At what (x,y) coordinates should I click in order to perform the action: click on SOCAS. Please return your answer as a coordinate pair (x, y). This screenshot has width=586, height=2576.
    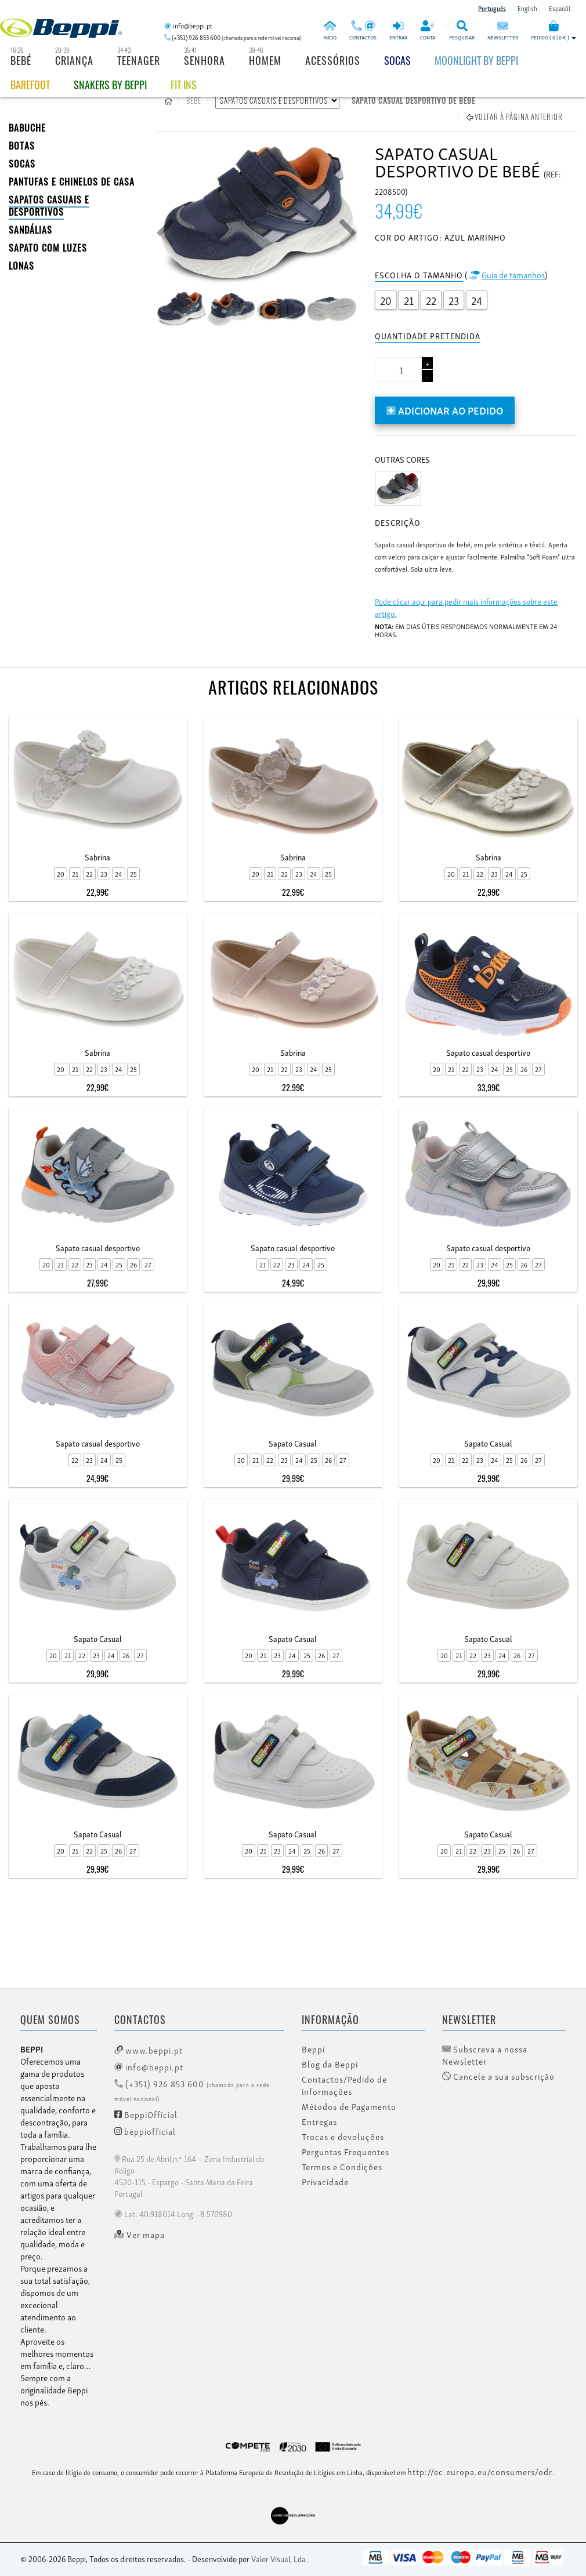
    Looking at the image, I should click on (22, 163).